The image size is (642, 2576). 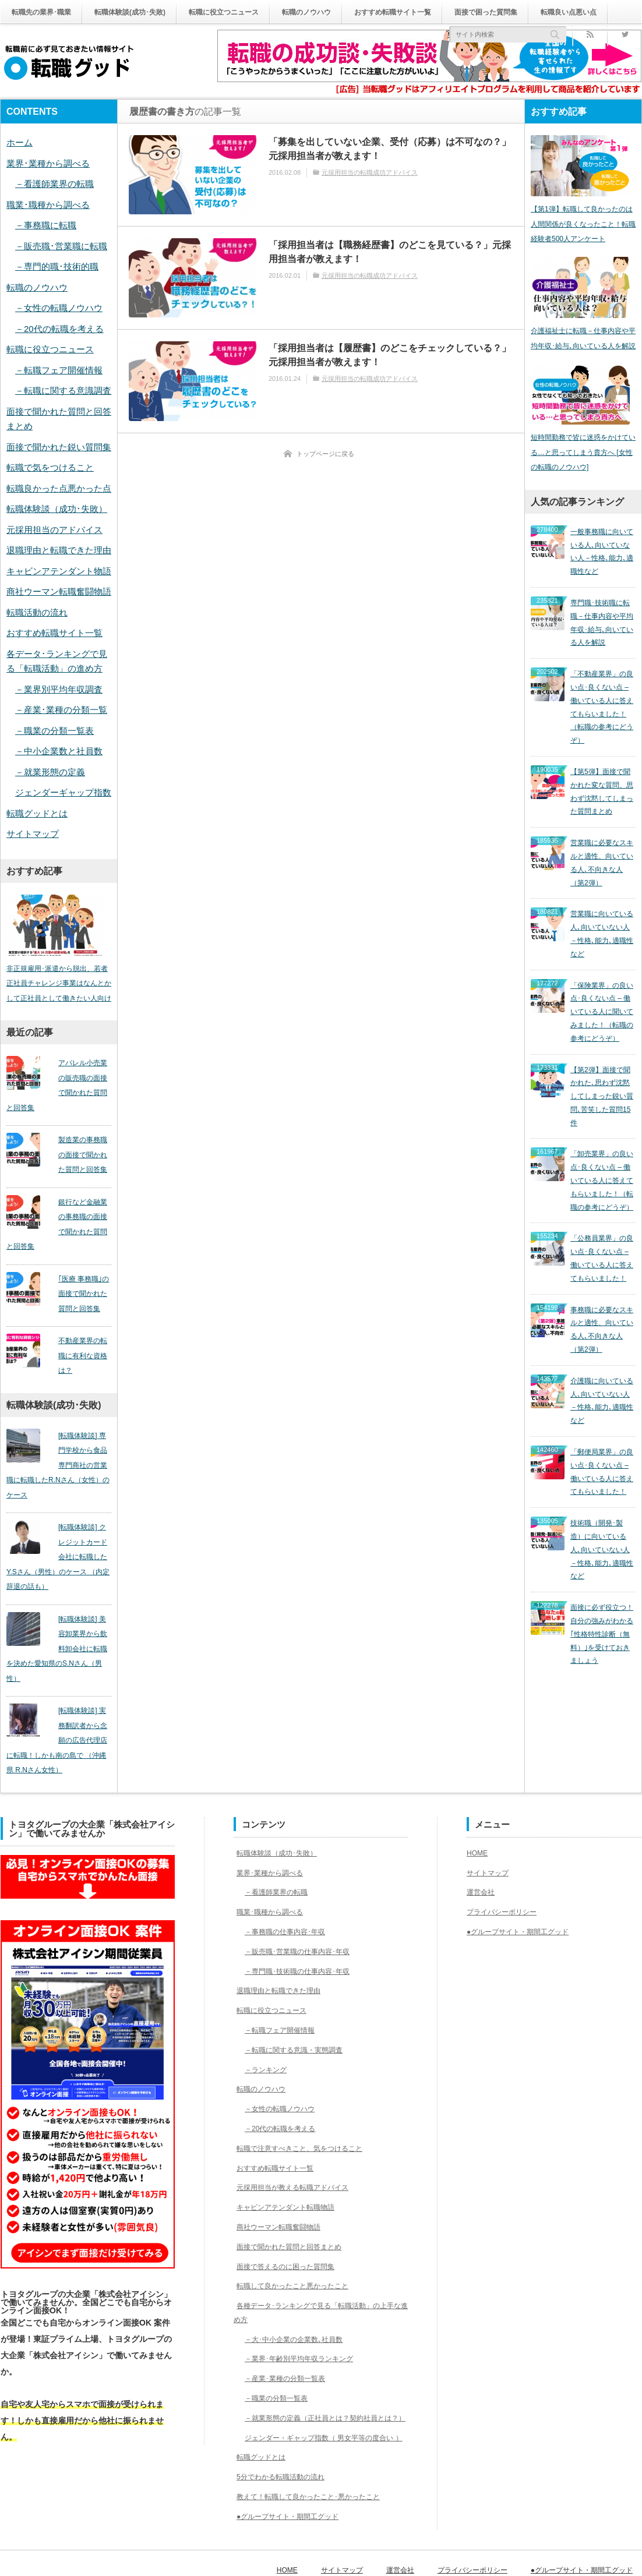 I want to click on 業界･業種から調べる, so click(x=48, y=163).